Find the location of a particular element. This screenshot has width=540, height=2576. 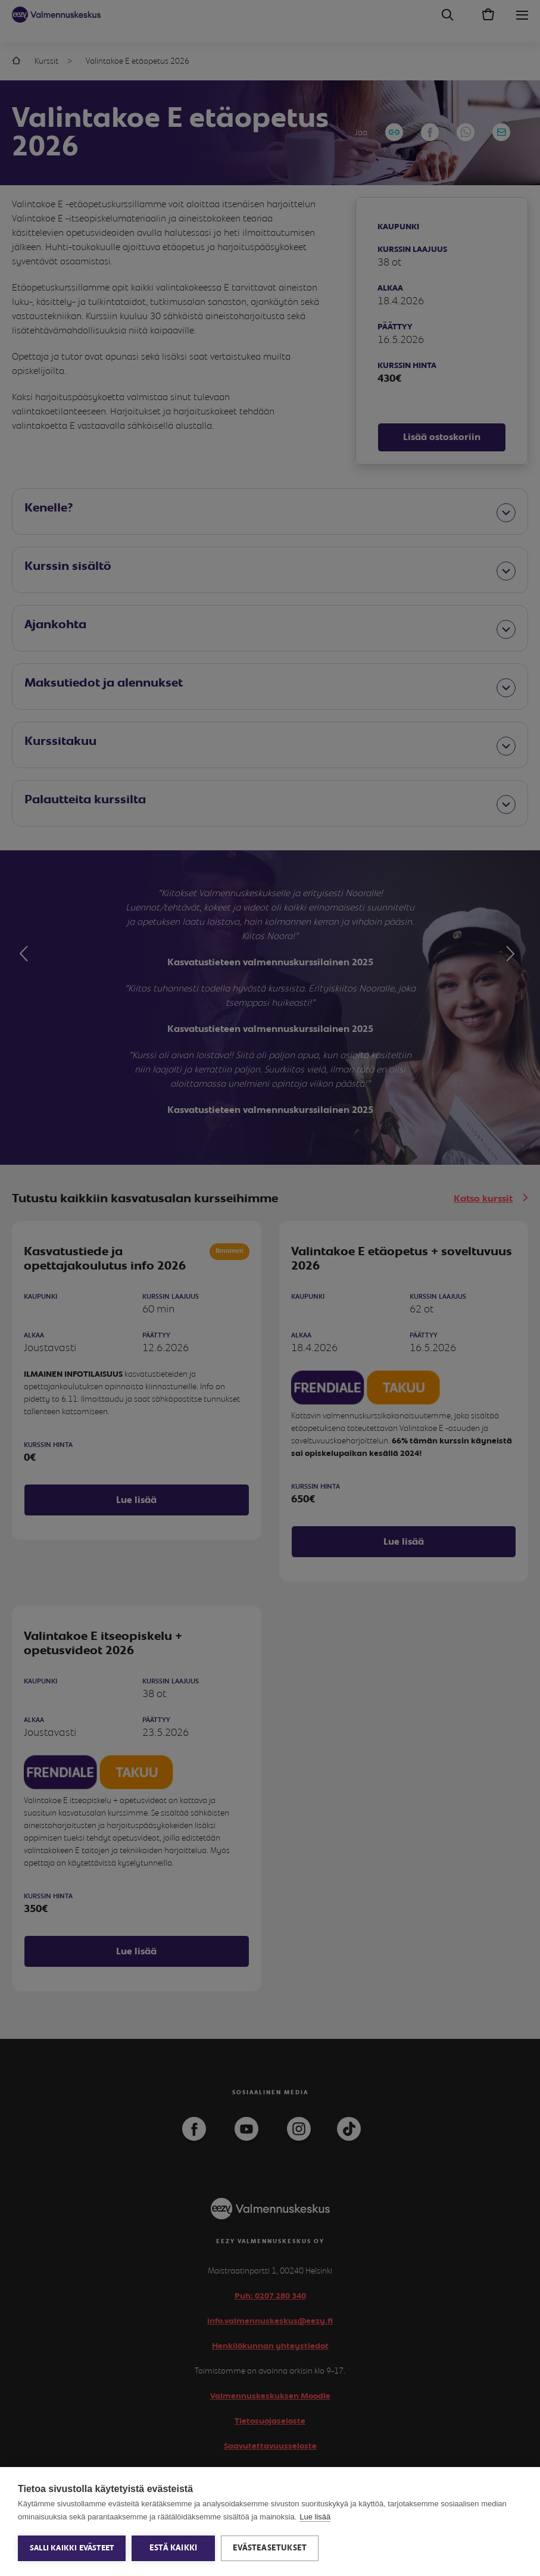

Evästeasetukset is located at coordinates (270, 2548).